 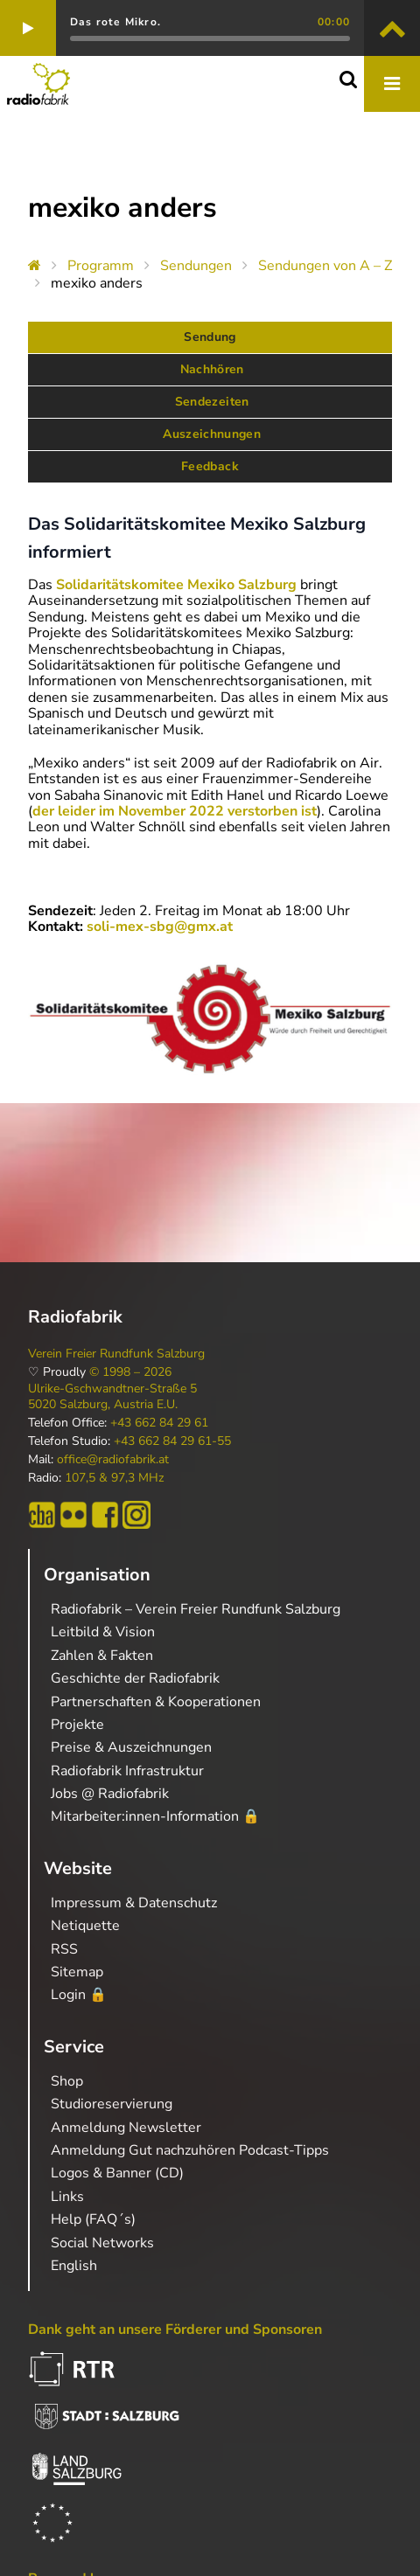 What do you see at coordinates (159, 1423) in the screenshot?
I see `+43 662 84 29 61` at bounding box center [159, 1423].